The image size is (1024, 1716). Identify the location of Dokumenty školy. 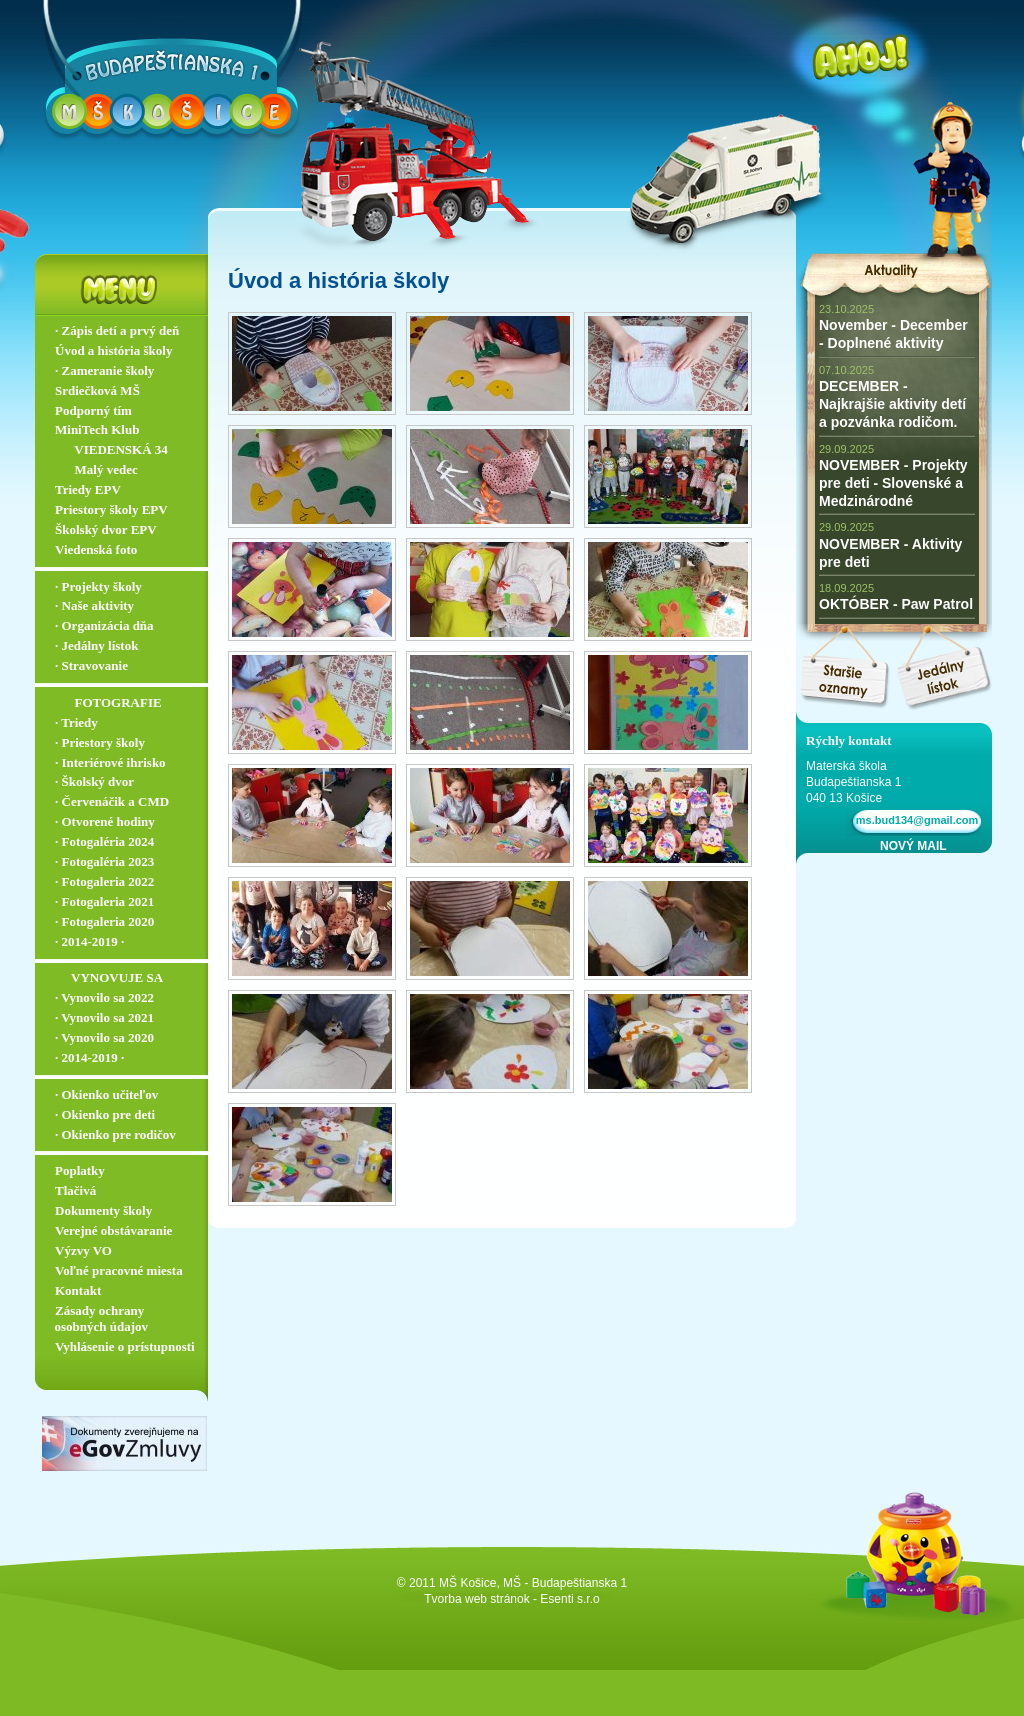
(103, 1210).